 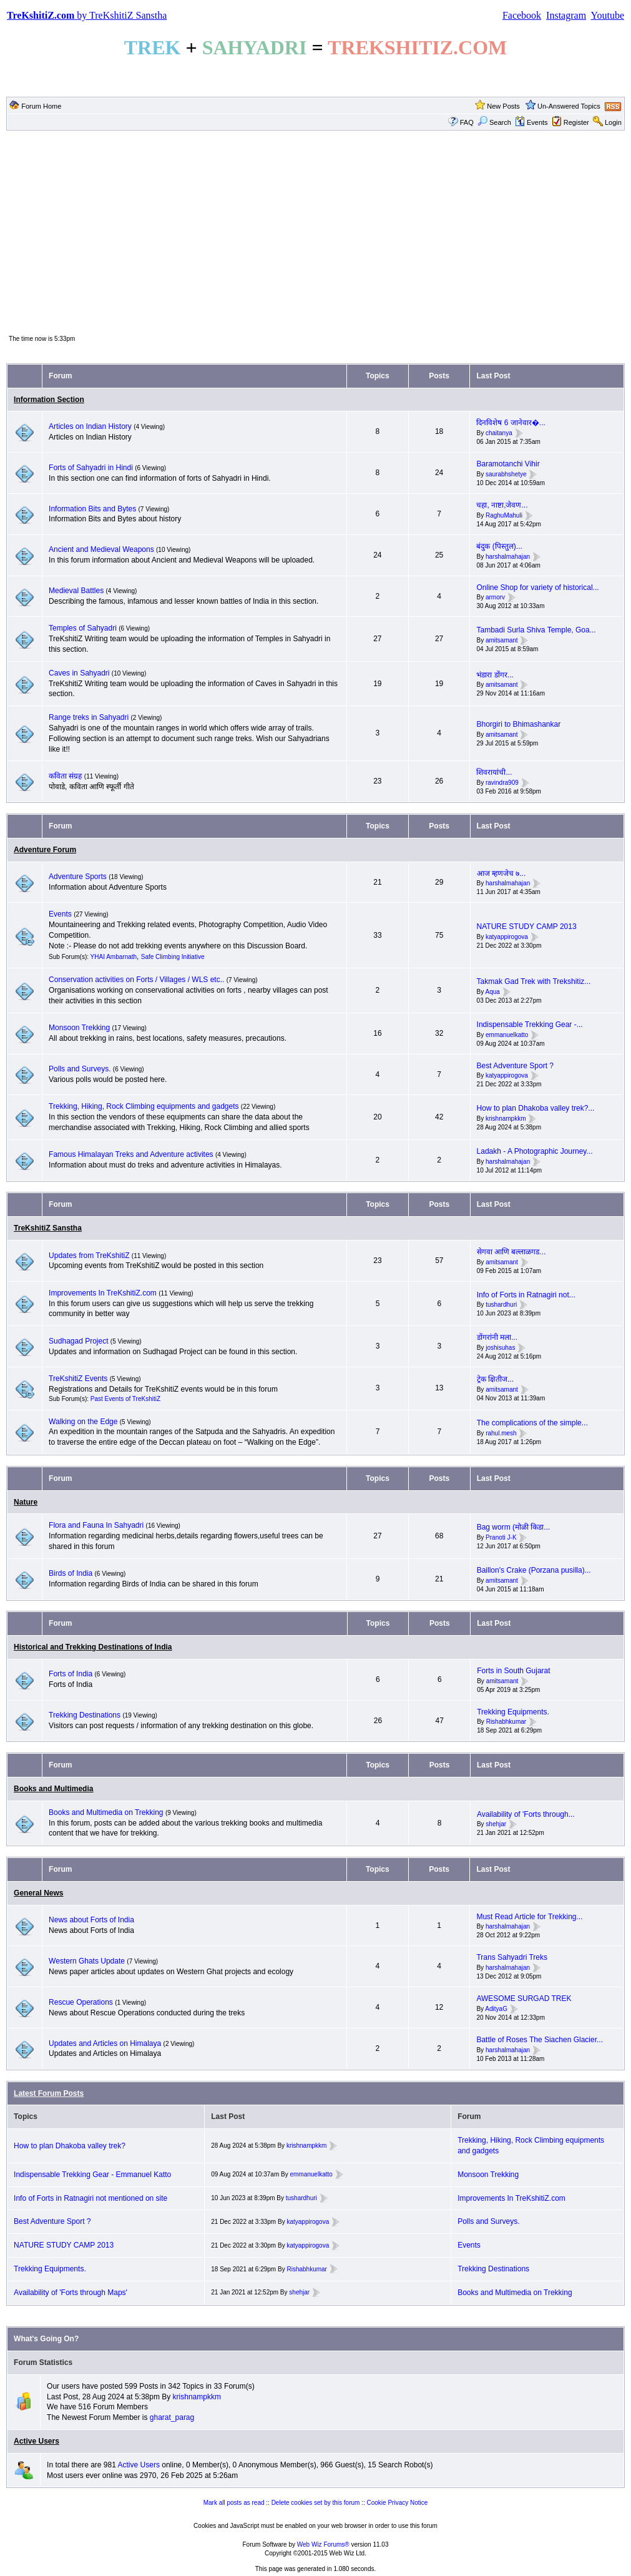 What do you see at coordinates (79, 1068) in the screenshot?
I see `Polls and Surveys.` at bounding box center [79, 1068].